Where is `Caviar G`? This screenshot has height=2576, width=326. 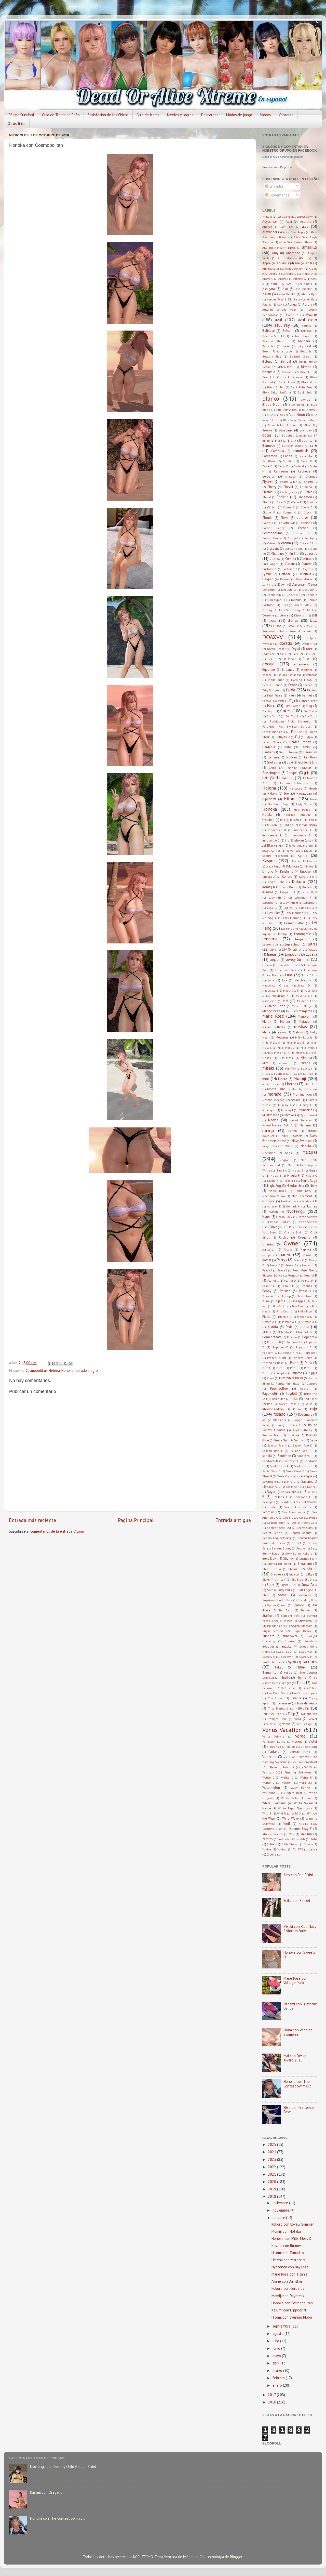 Caviar G is located at coordinates (299, 466).